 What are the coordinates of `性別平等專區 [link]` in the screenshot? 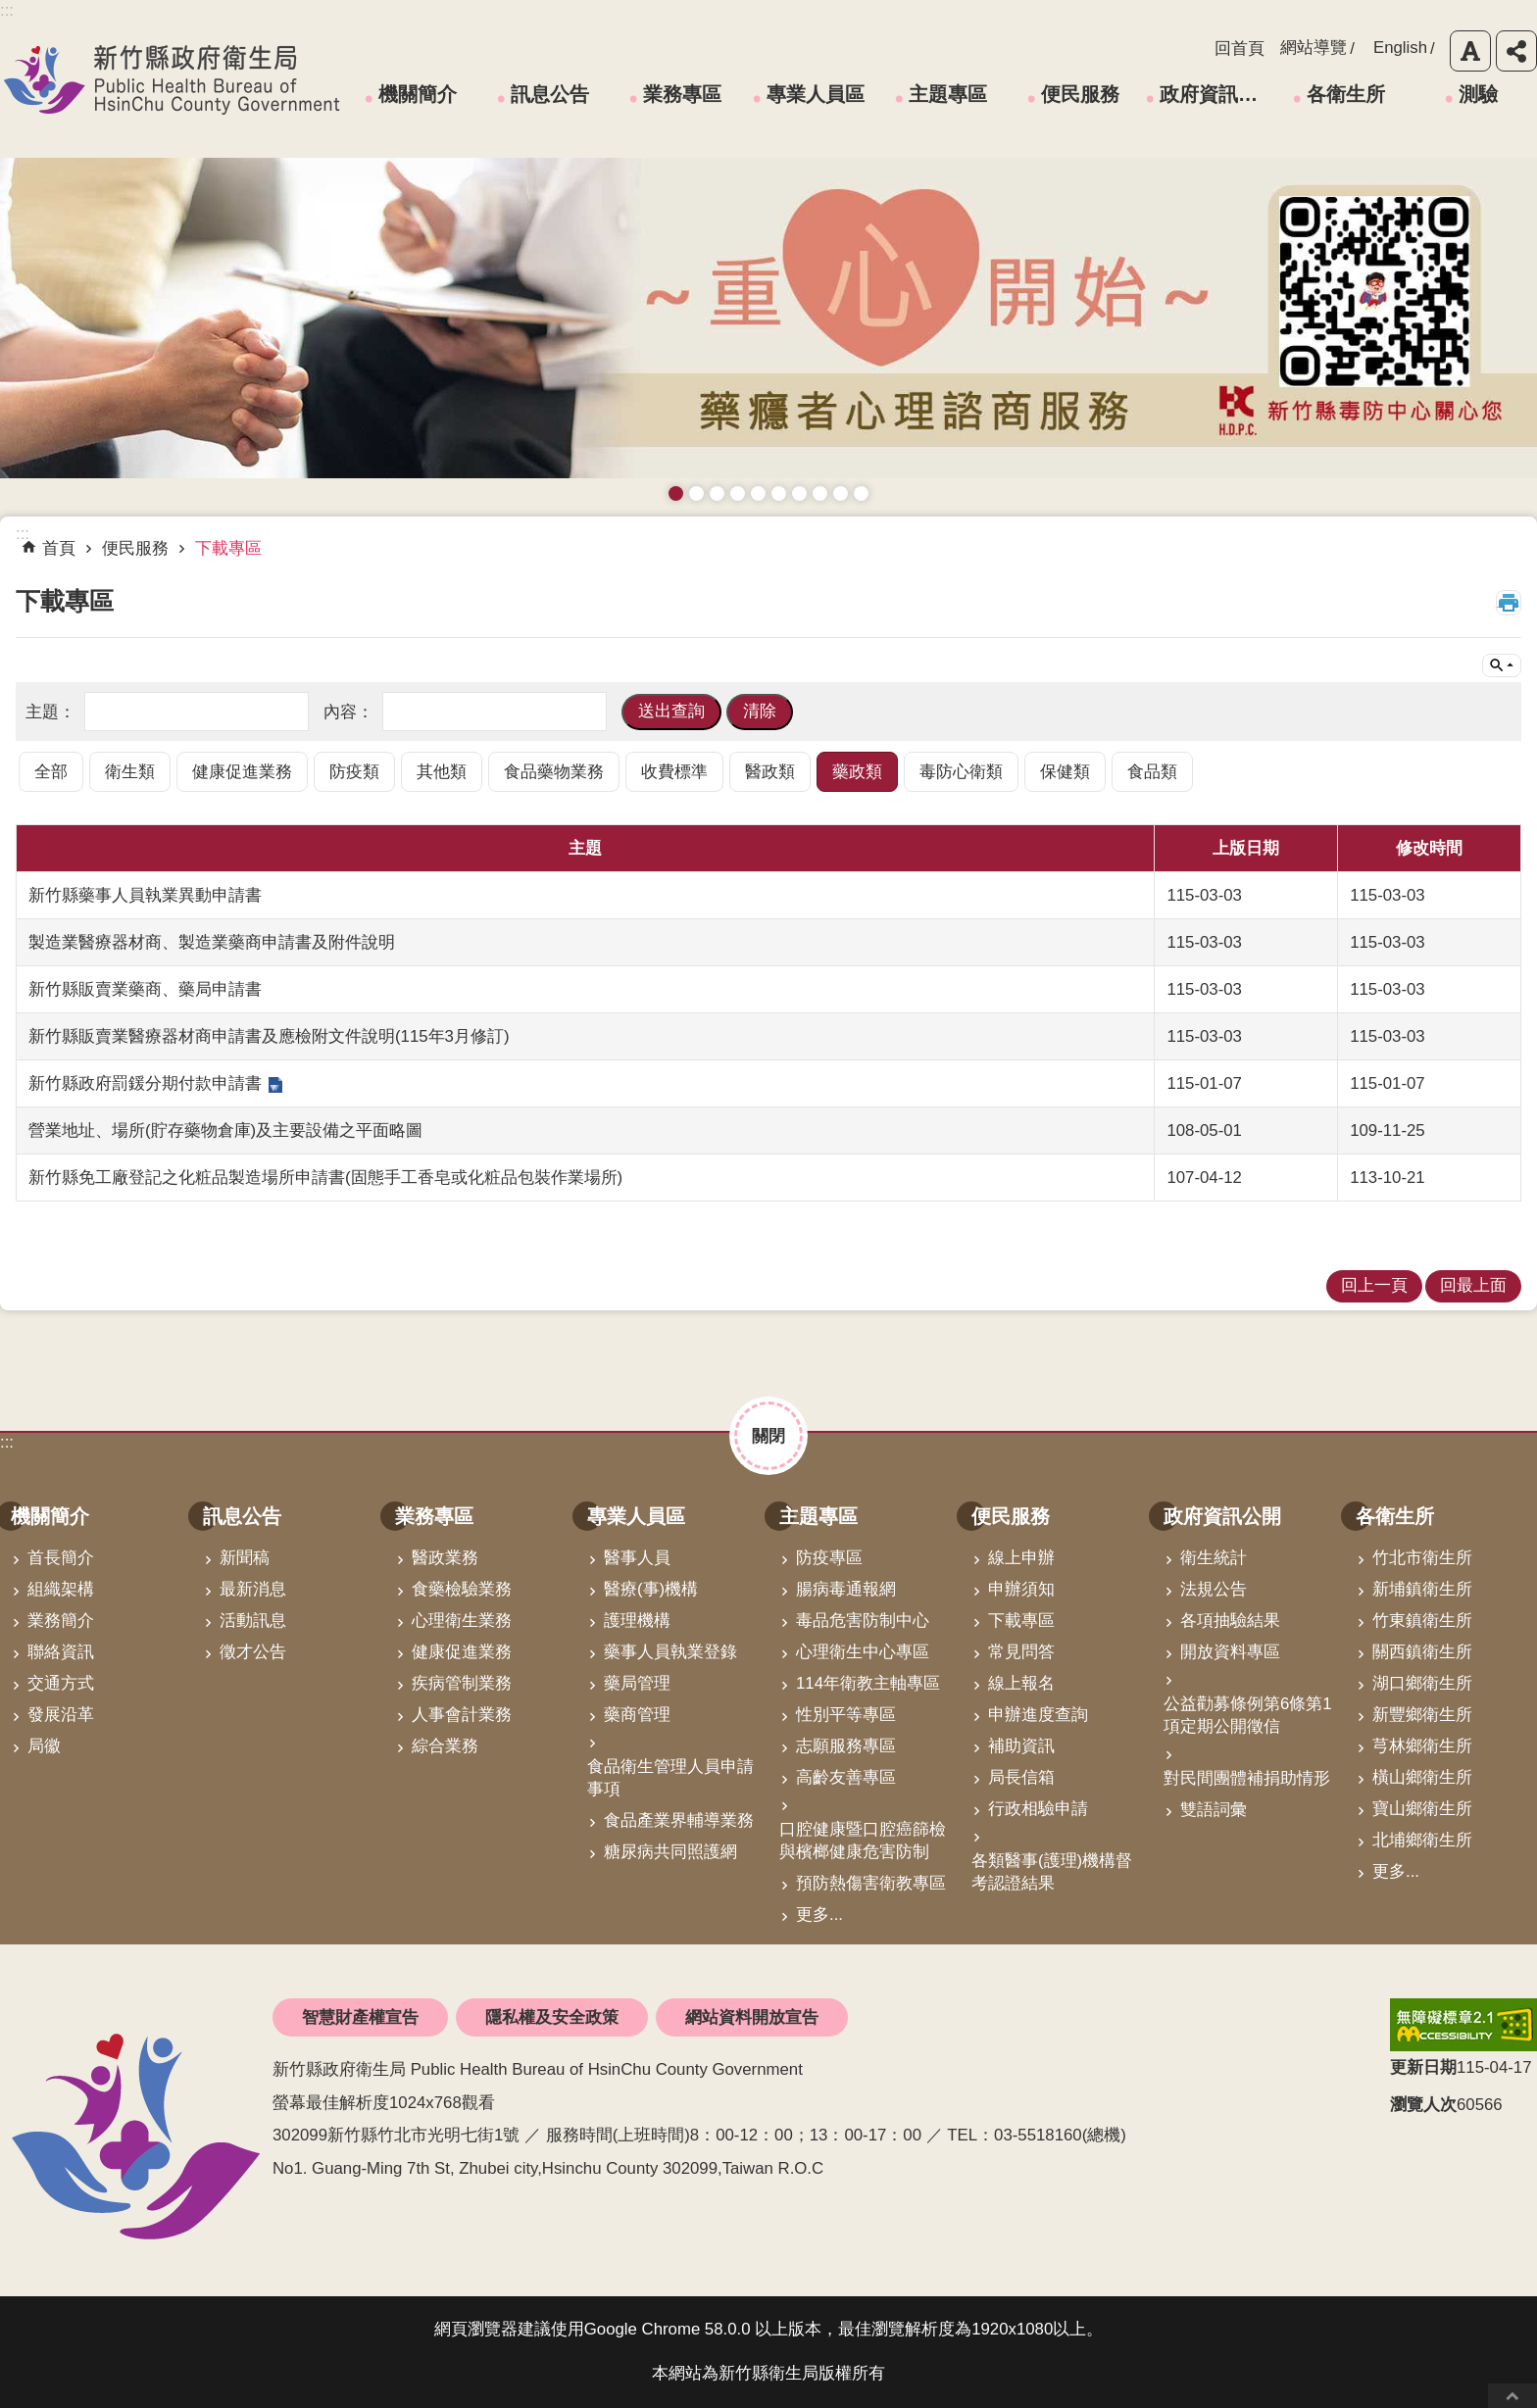 It's located at (846, 1714).